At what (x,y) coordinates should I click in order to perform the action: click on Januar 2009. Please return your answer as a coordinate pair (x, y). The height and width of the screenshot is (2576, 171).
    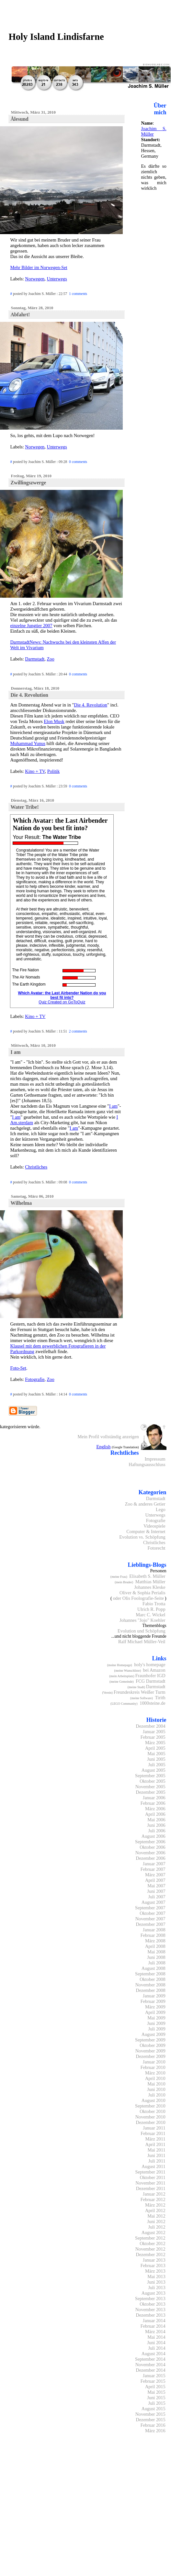
    Looking at the image, I should click on (154, 1995).